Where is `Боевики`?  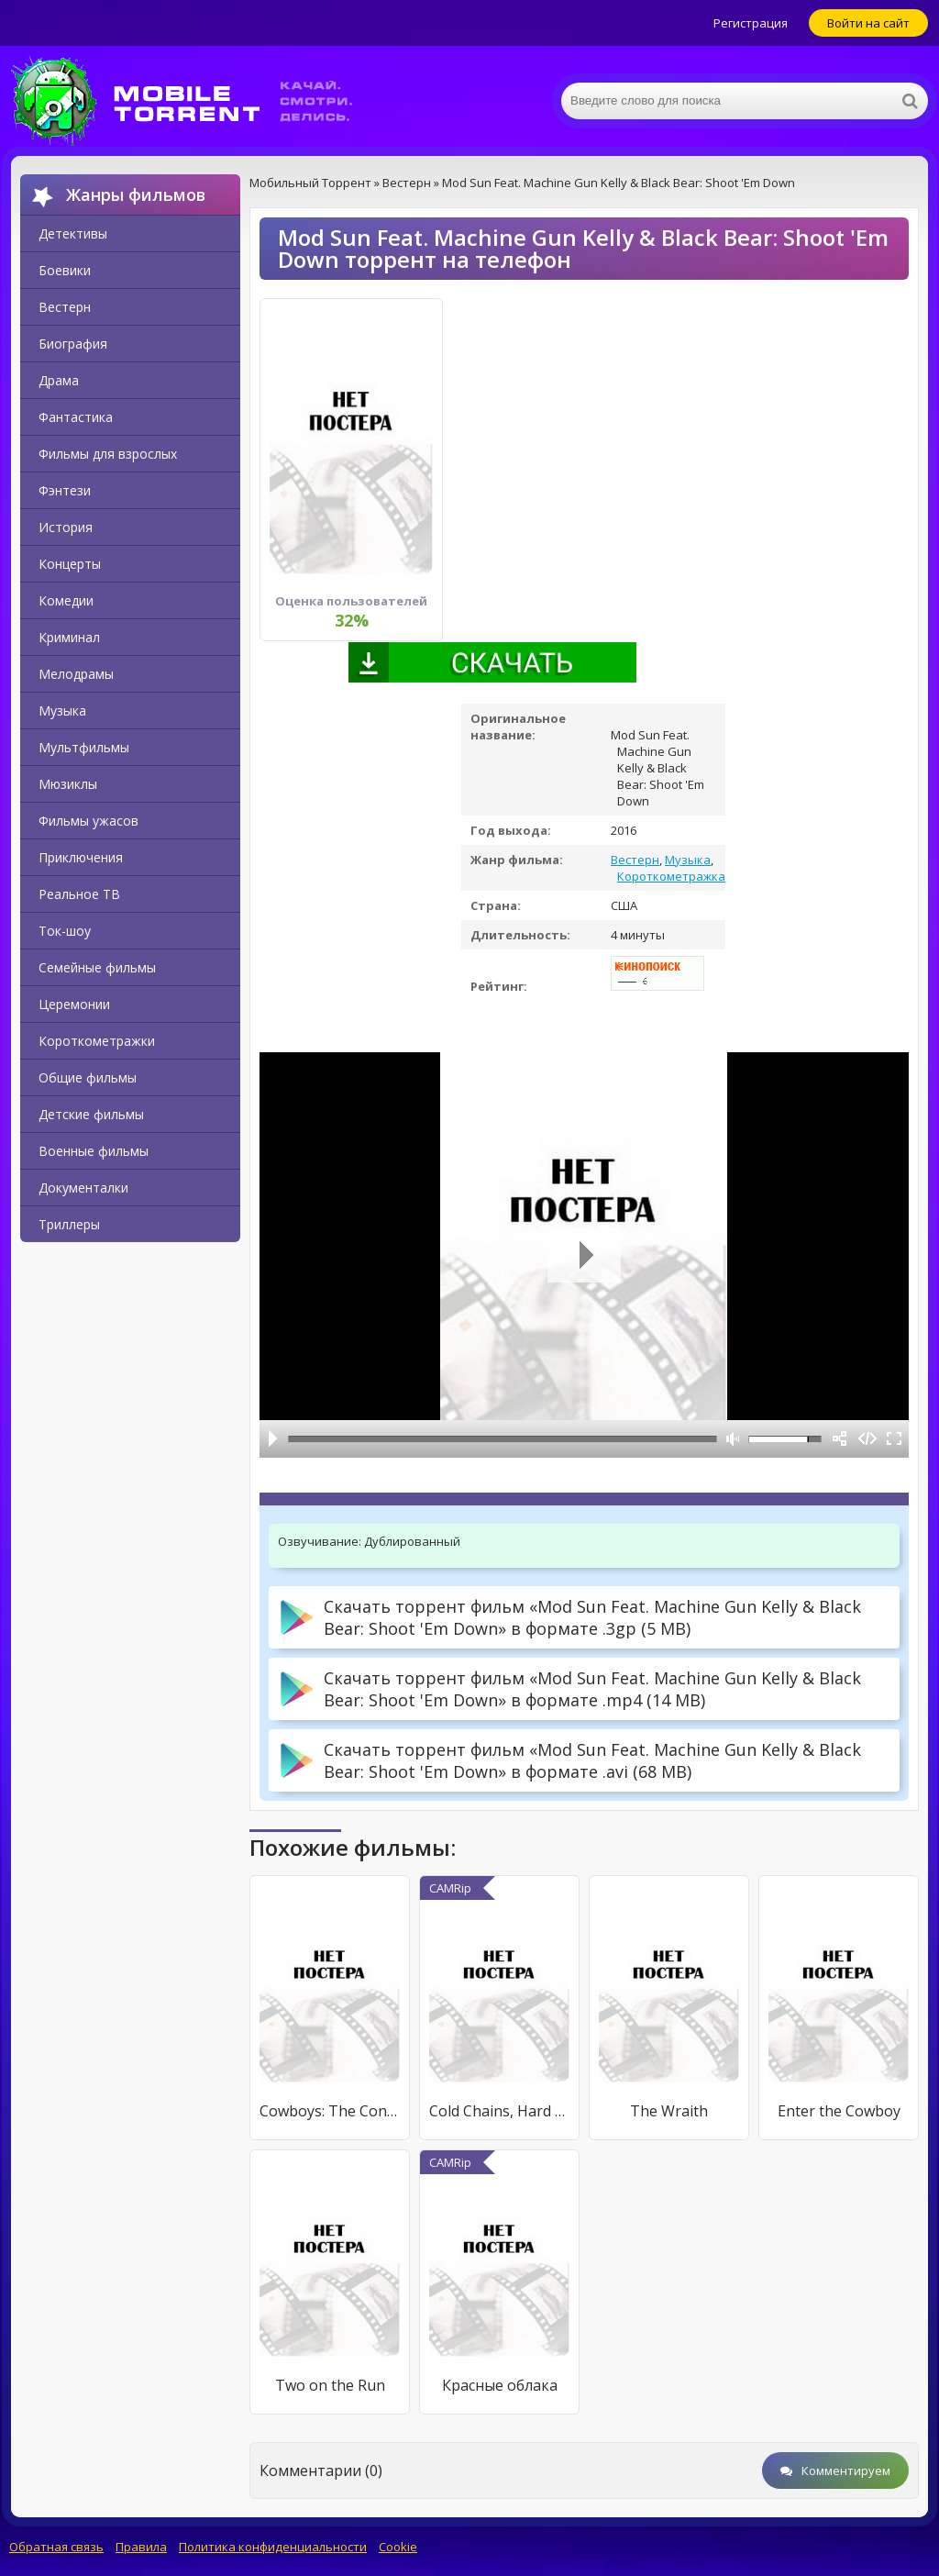 Боевики is located at coordinates (65, 270).